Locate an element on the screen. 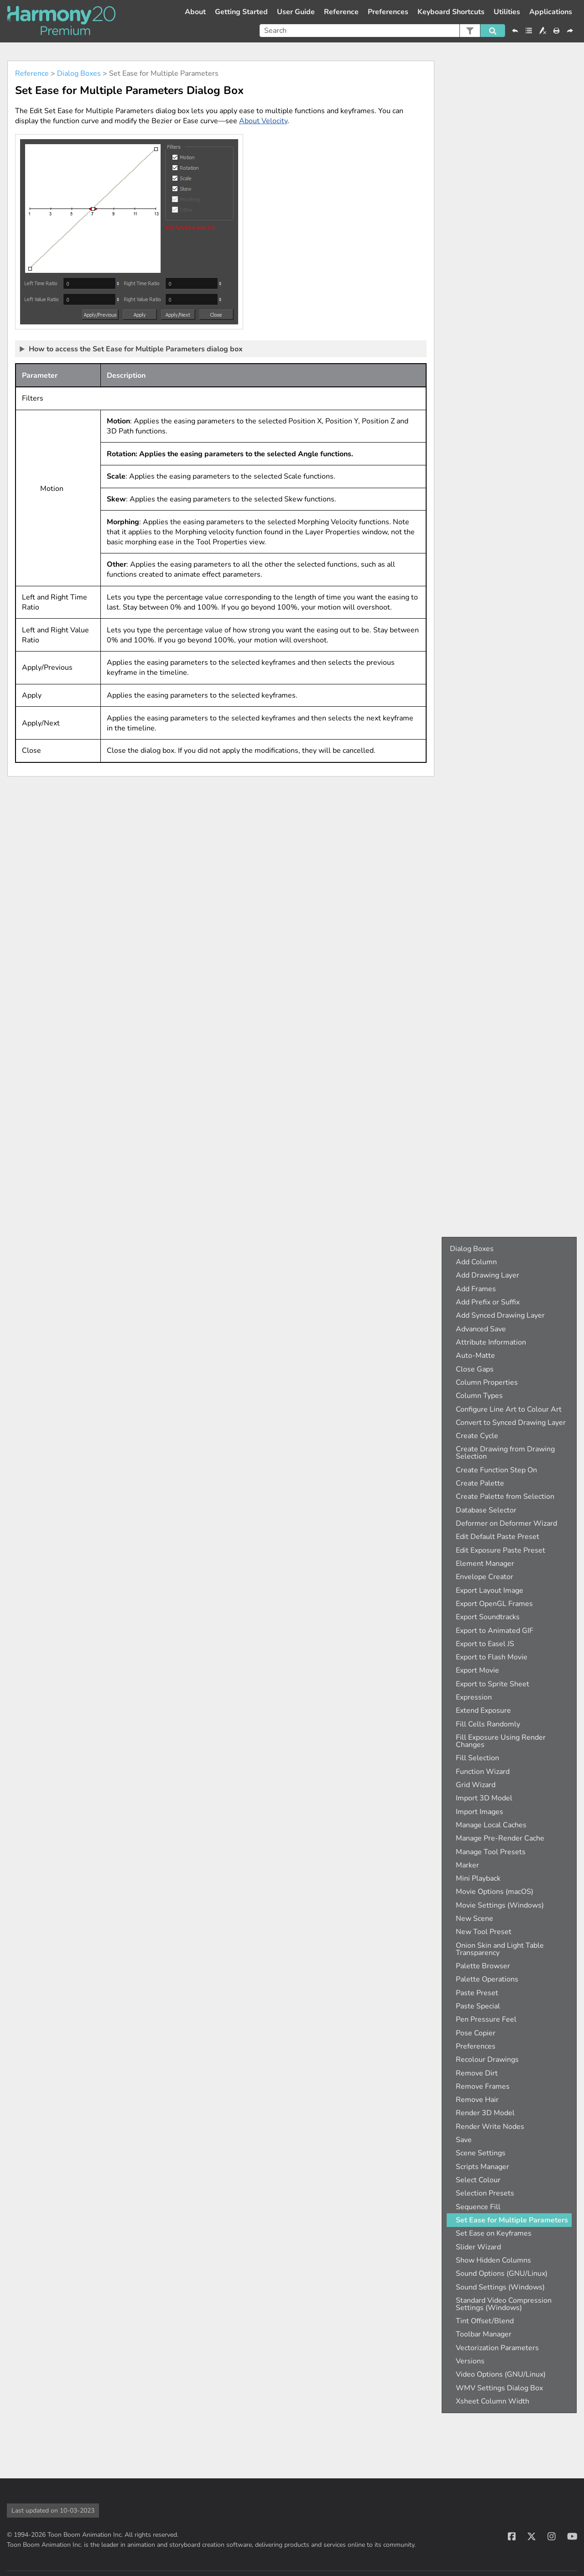  Standard Video Compression Settings (Windows) is located at coordinates (504, 2304).